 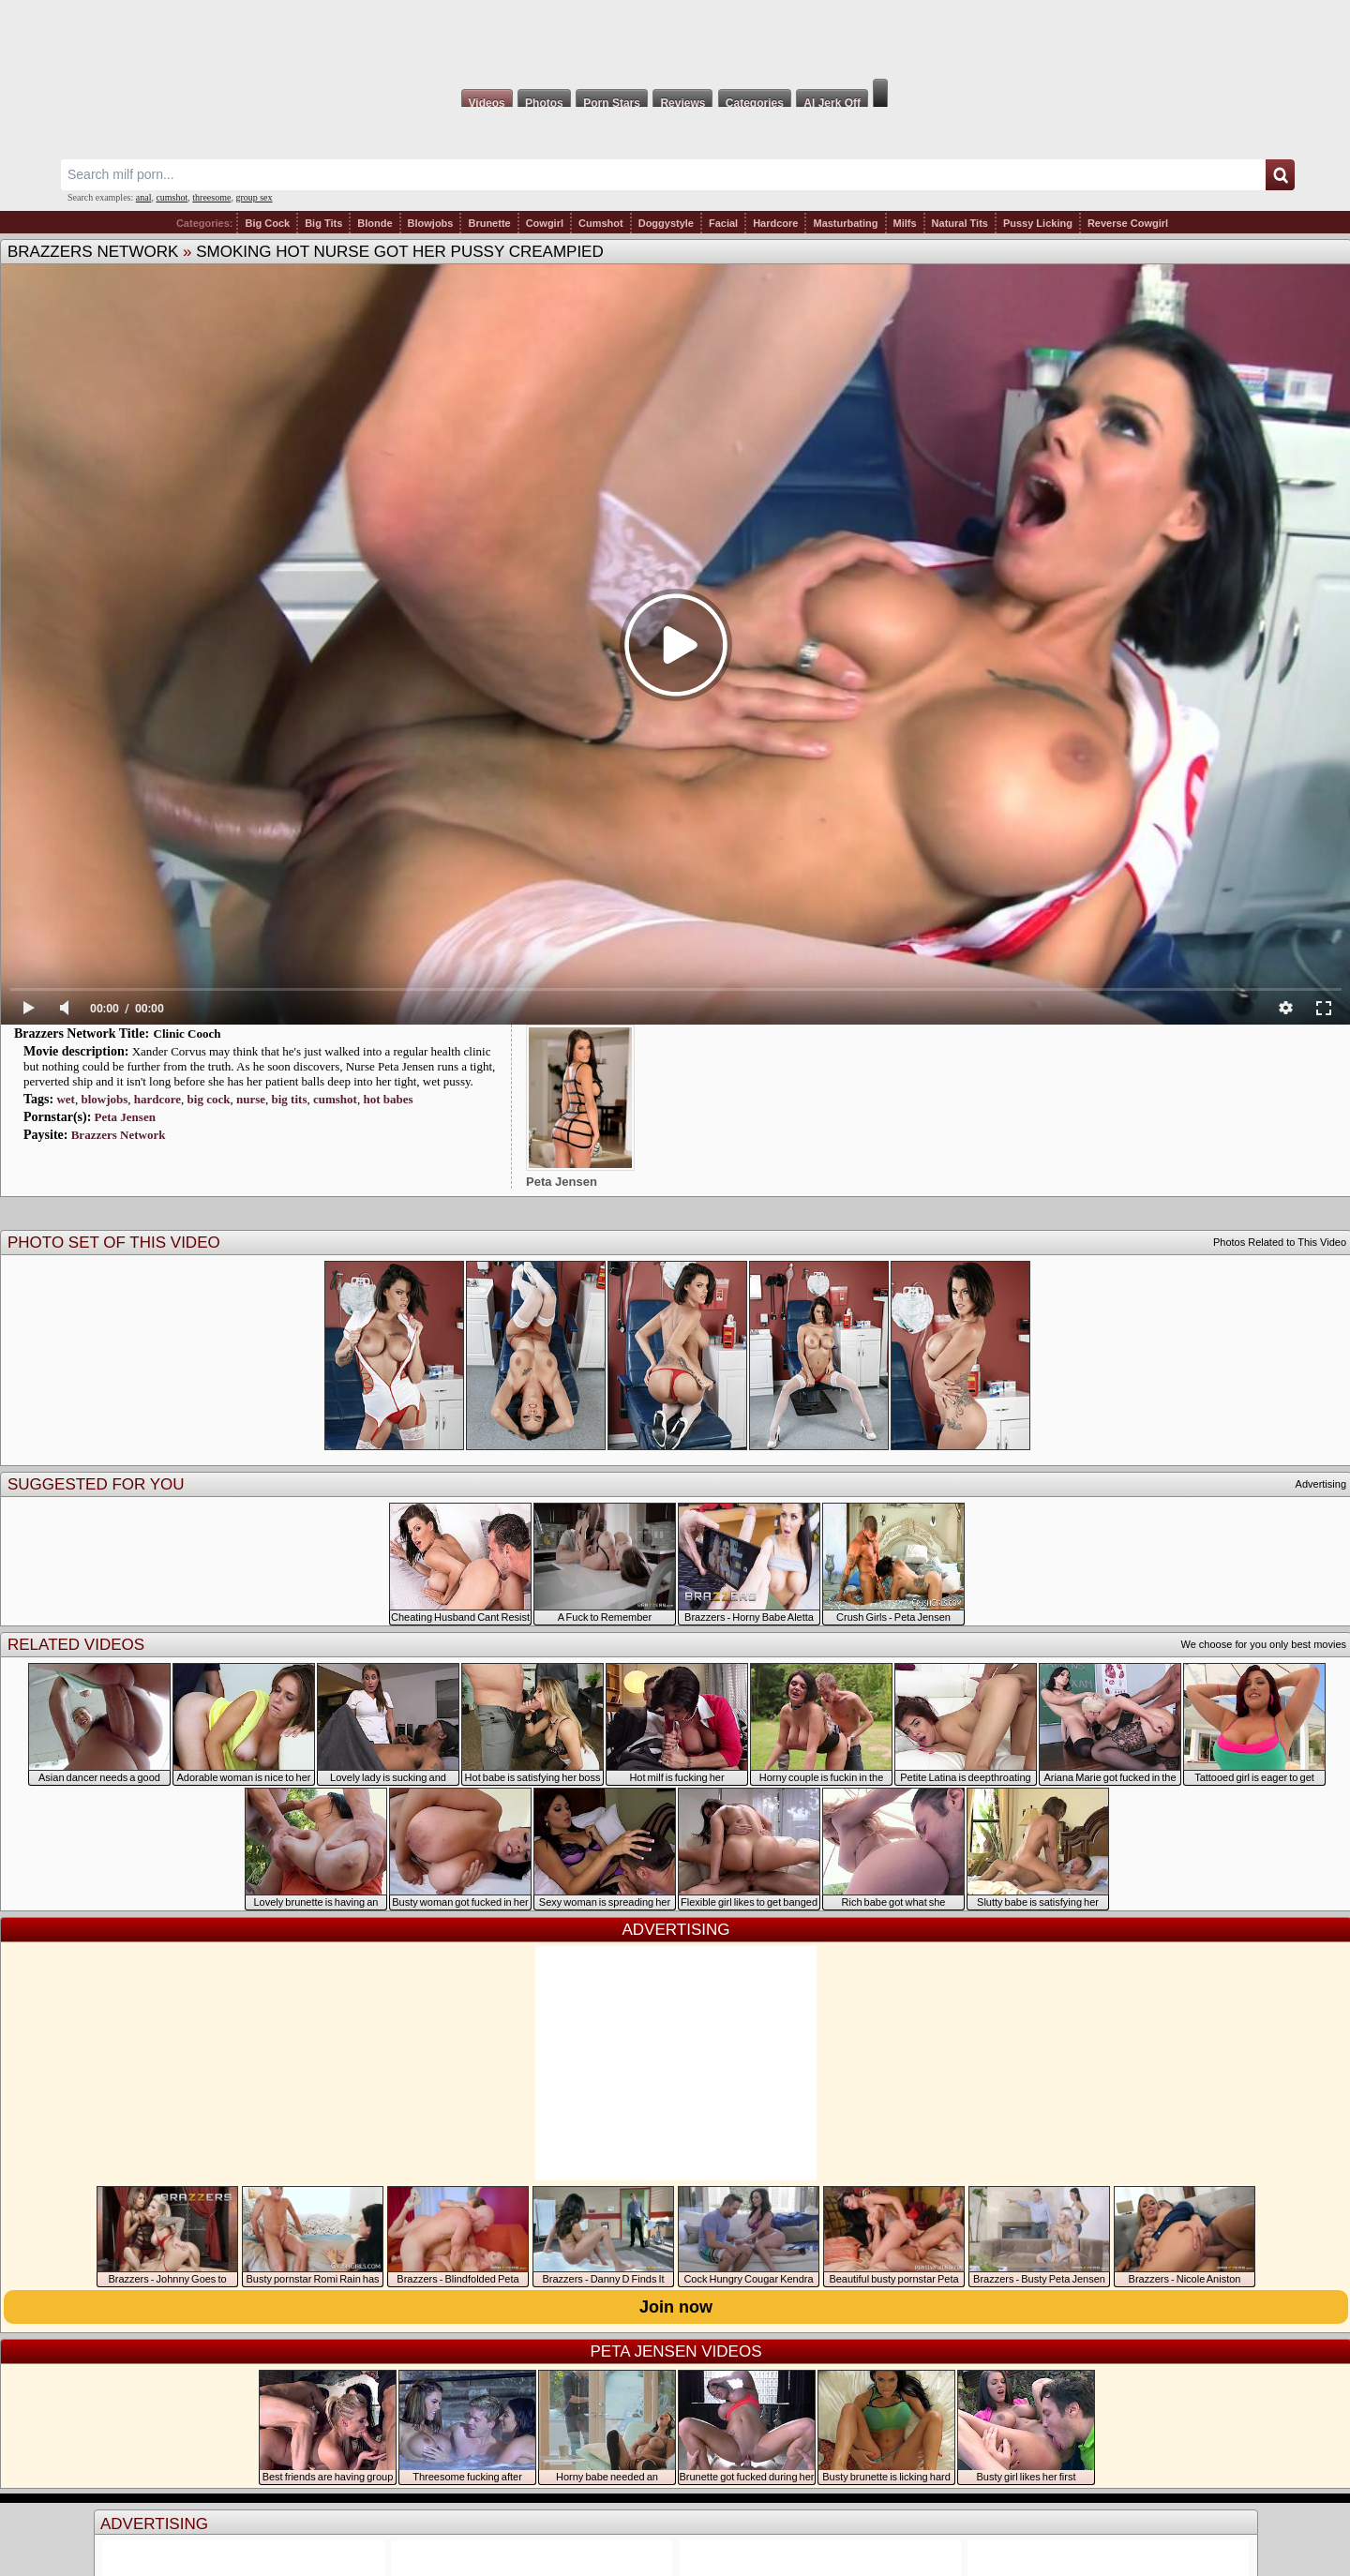 I want to click on Cowgirl, so click(x=544, y=223).